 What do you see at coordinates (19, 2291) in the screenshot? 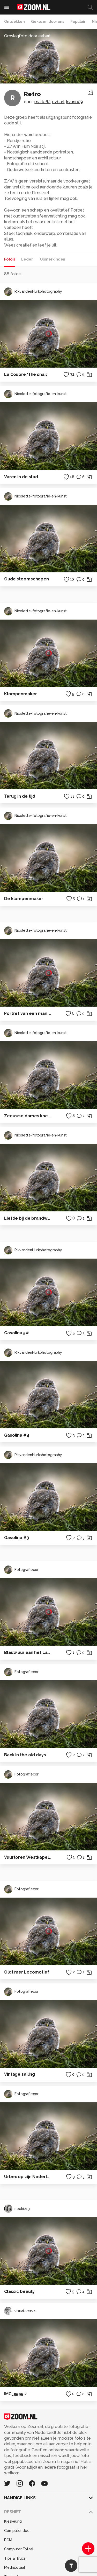
I see `Classic beauty` at bounding box center [19, 2291].